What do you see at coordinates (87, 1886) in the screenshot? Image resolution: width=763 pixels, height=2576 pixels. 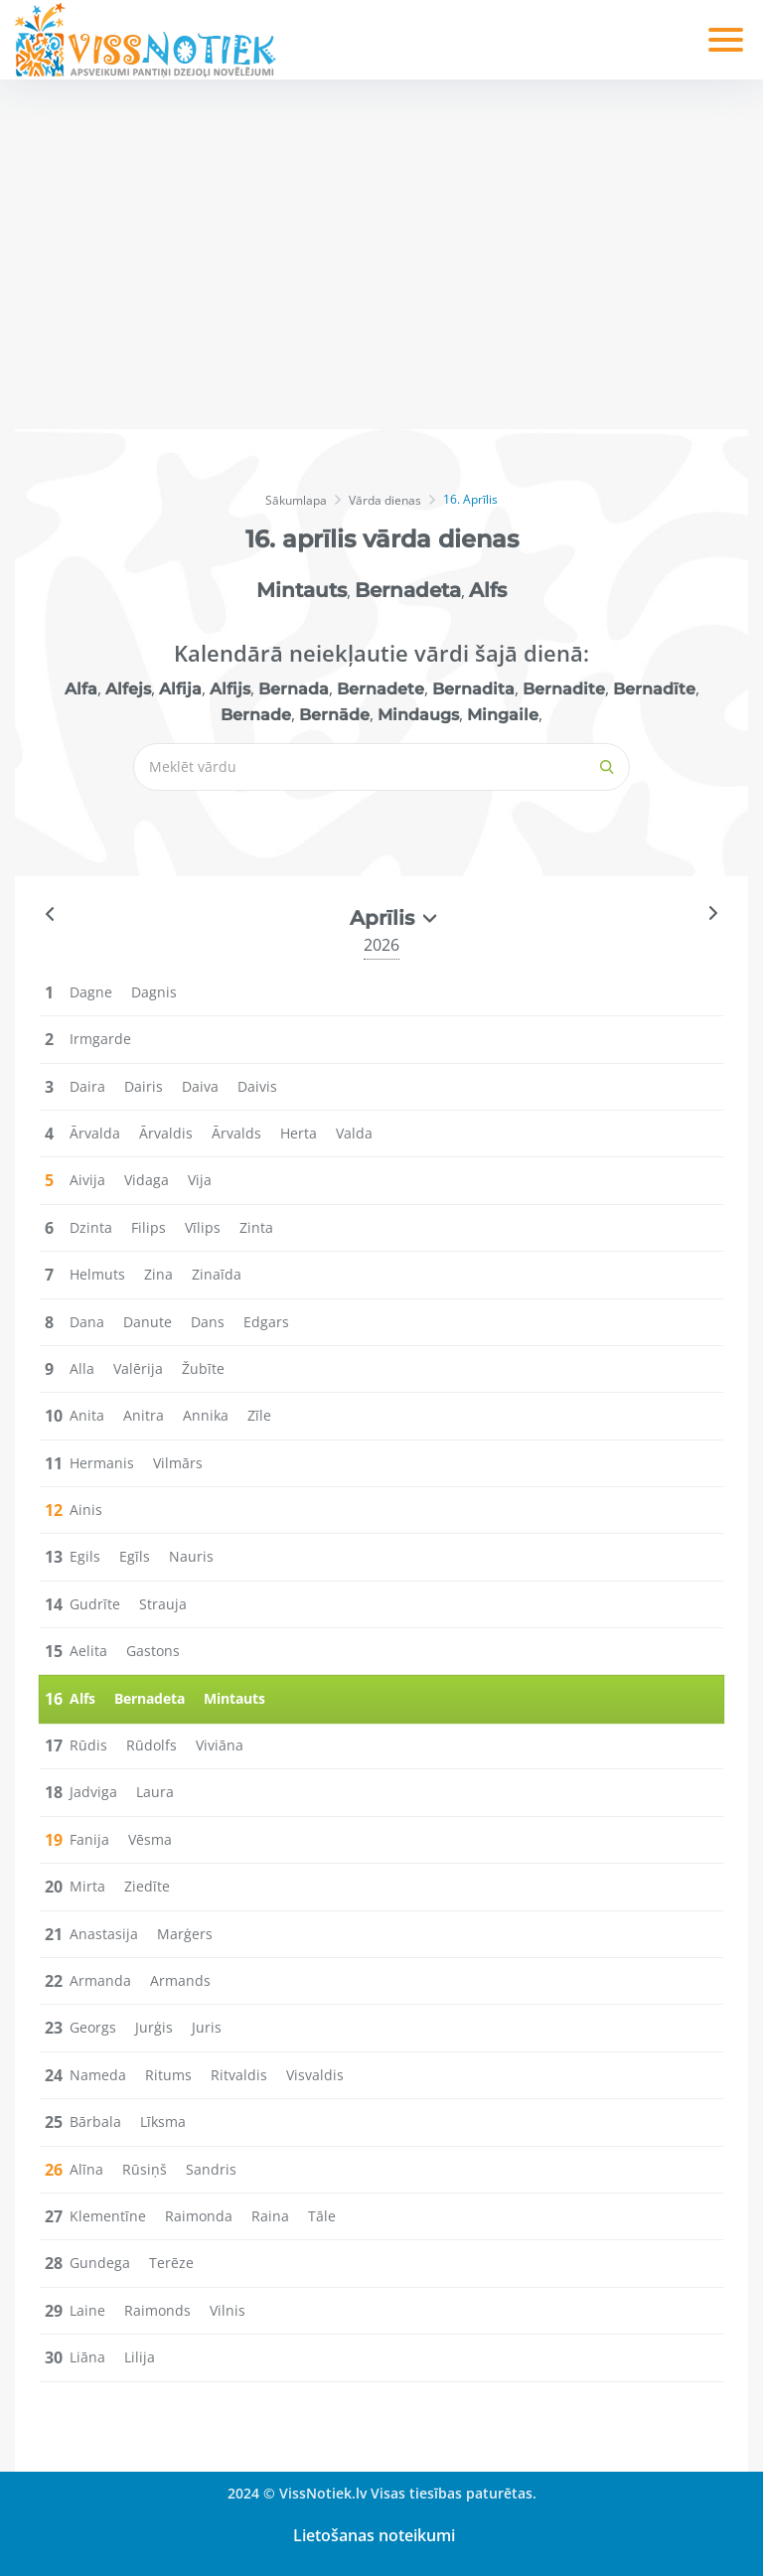 I see `Mirta` at bounding box center [87, 1886].